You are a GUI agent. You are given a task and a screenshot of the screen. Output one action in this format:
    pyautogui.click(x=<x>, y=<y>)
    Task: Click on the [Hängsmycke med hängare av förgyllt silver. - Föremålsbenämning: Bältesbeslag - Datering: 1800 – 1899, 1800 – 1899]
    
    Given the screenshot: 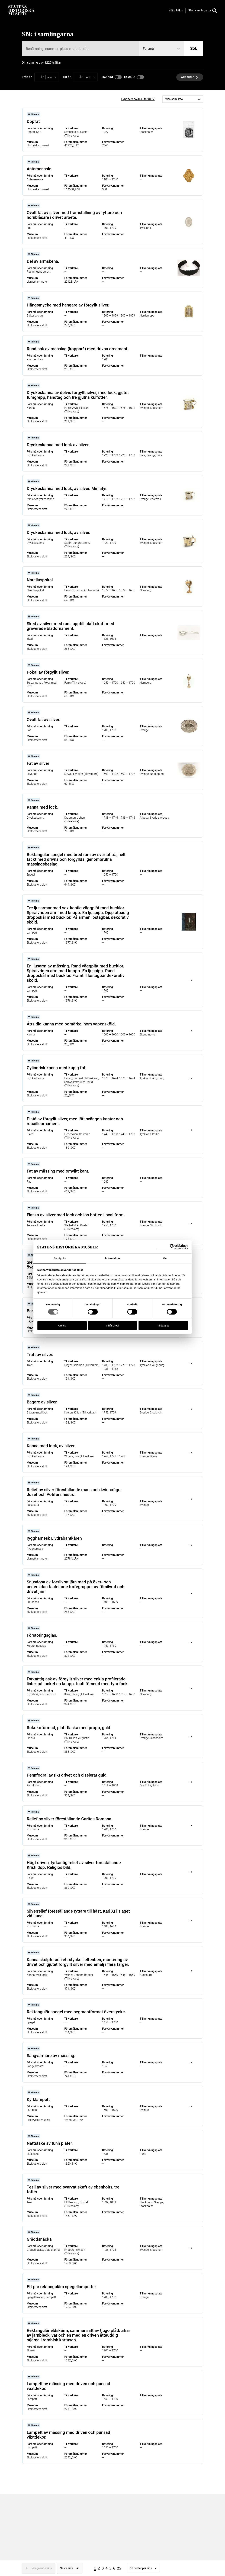 What is the action you would take?
    pyautogui.click(x=112, y=312)
    